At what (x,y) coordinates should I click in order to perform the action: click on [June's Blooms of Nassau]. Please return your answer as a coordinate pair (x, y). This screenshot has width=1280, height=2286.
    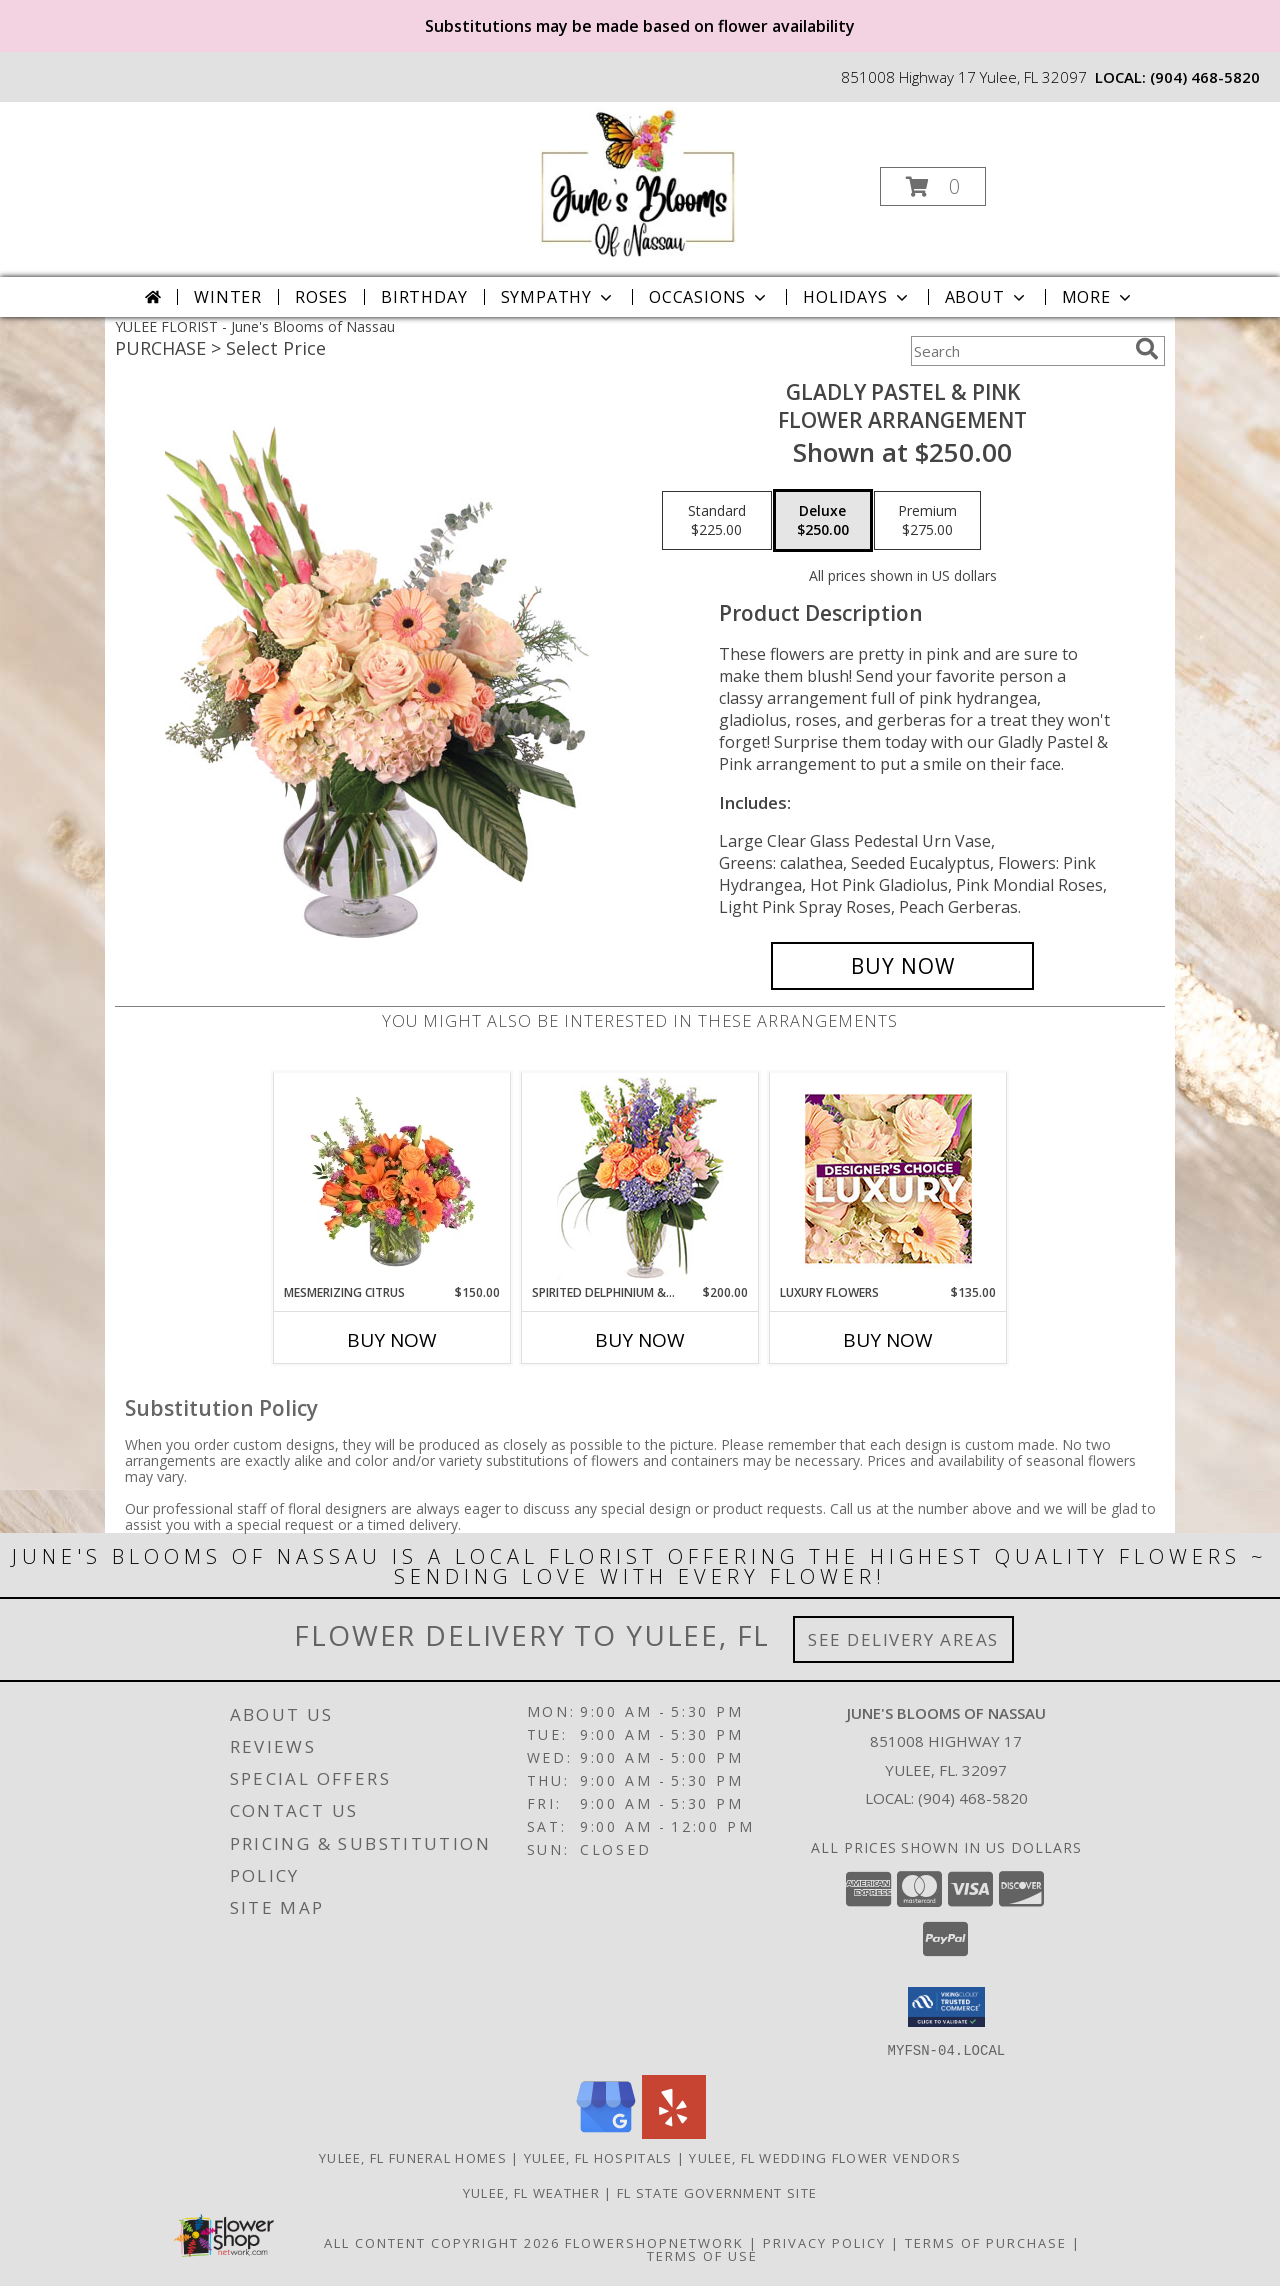
    Looking at the image, I should click on (638, 180).